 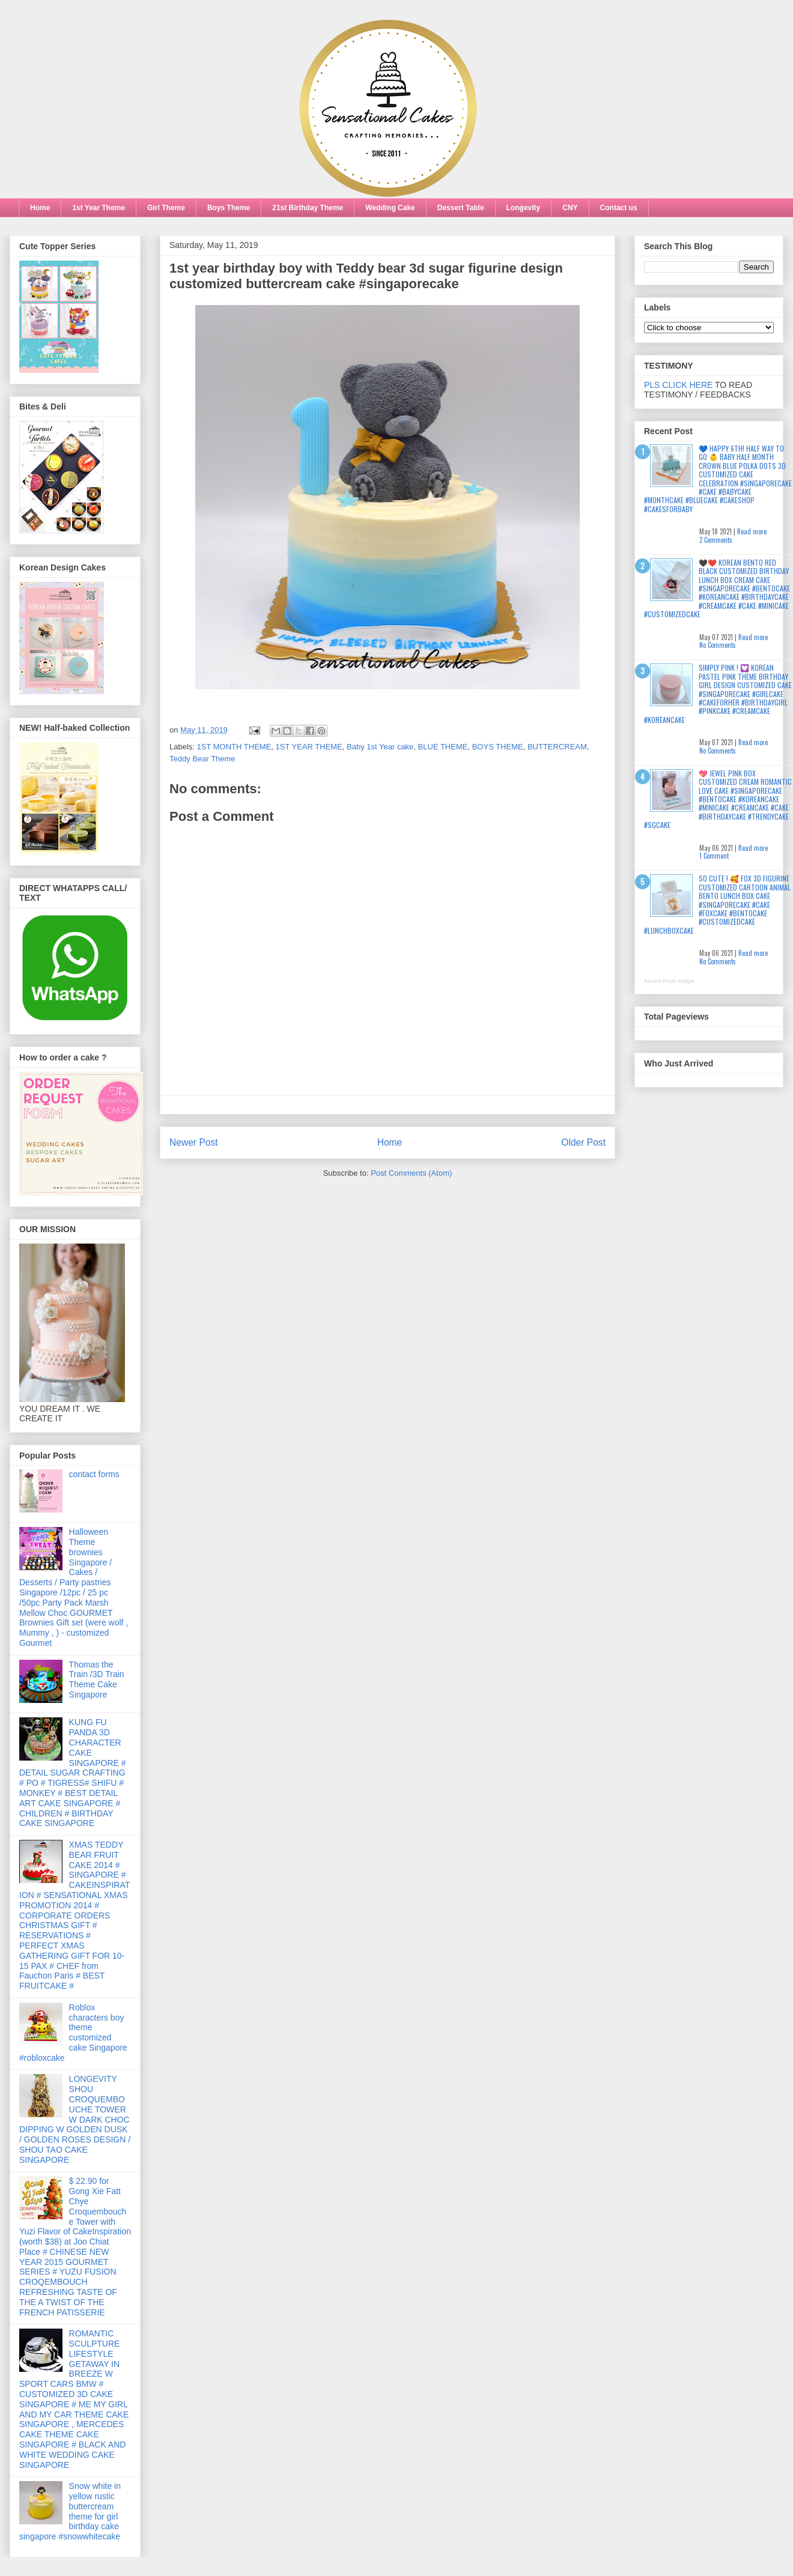 What do you see at coordinates (228, 208) in the screenshot?
I see `Boys Theme` at bounding box center [228, 208].